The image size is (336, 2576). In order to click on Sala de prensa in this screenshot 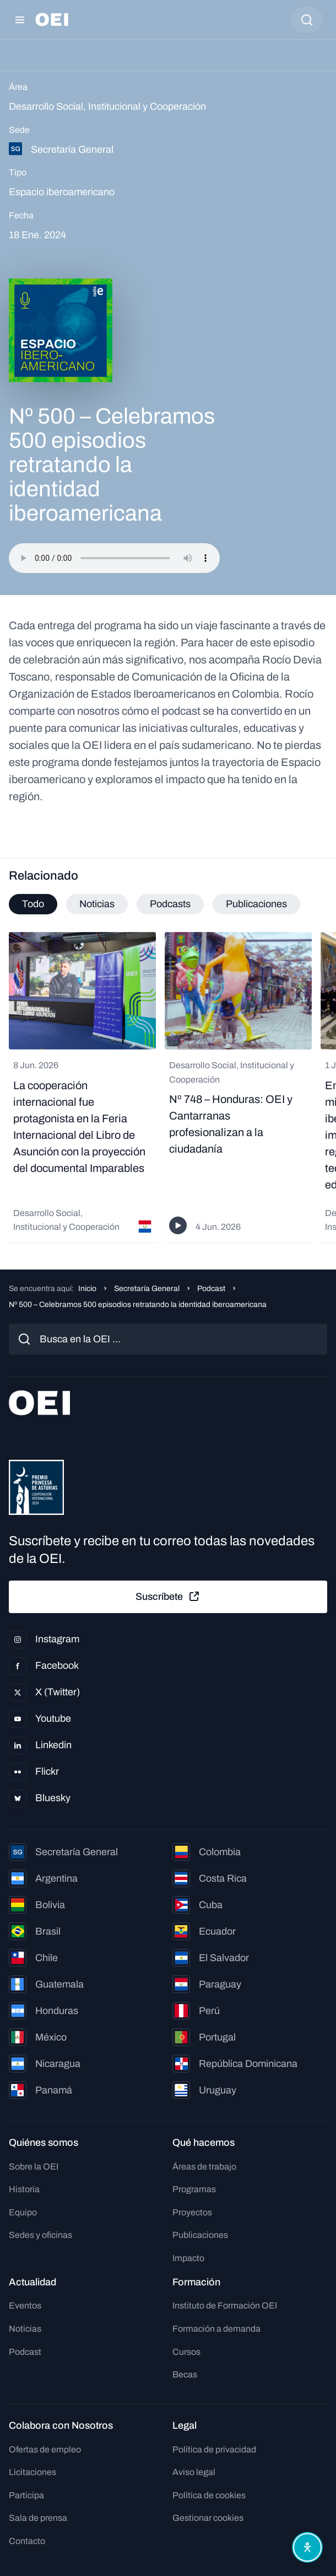, I will do `click(38, 2518)`.